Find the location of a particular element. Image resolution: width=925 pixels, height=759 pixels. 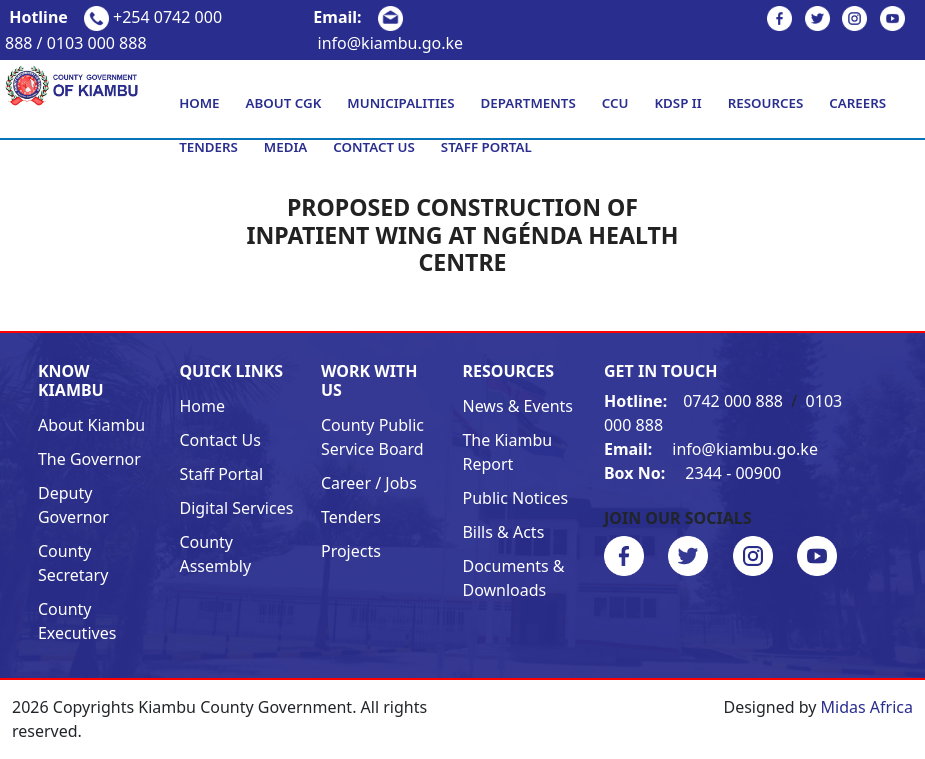

Deputy Governor is located at coordinates (73, 505).